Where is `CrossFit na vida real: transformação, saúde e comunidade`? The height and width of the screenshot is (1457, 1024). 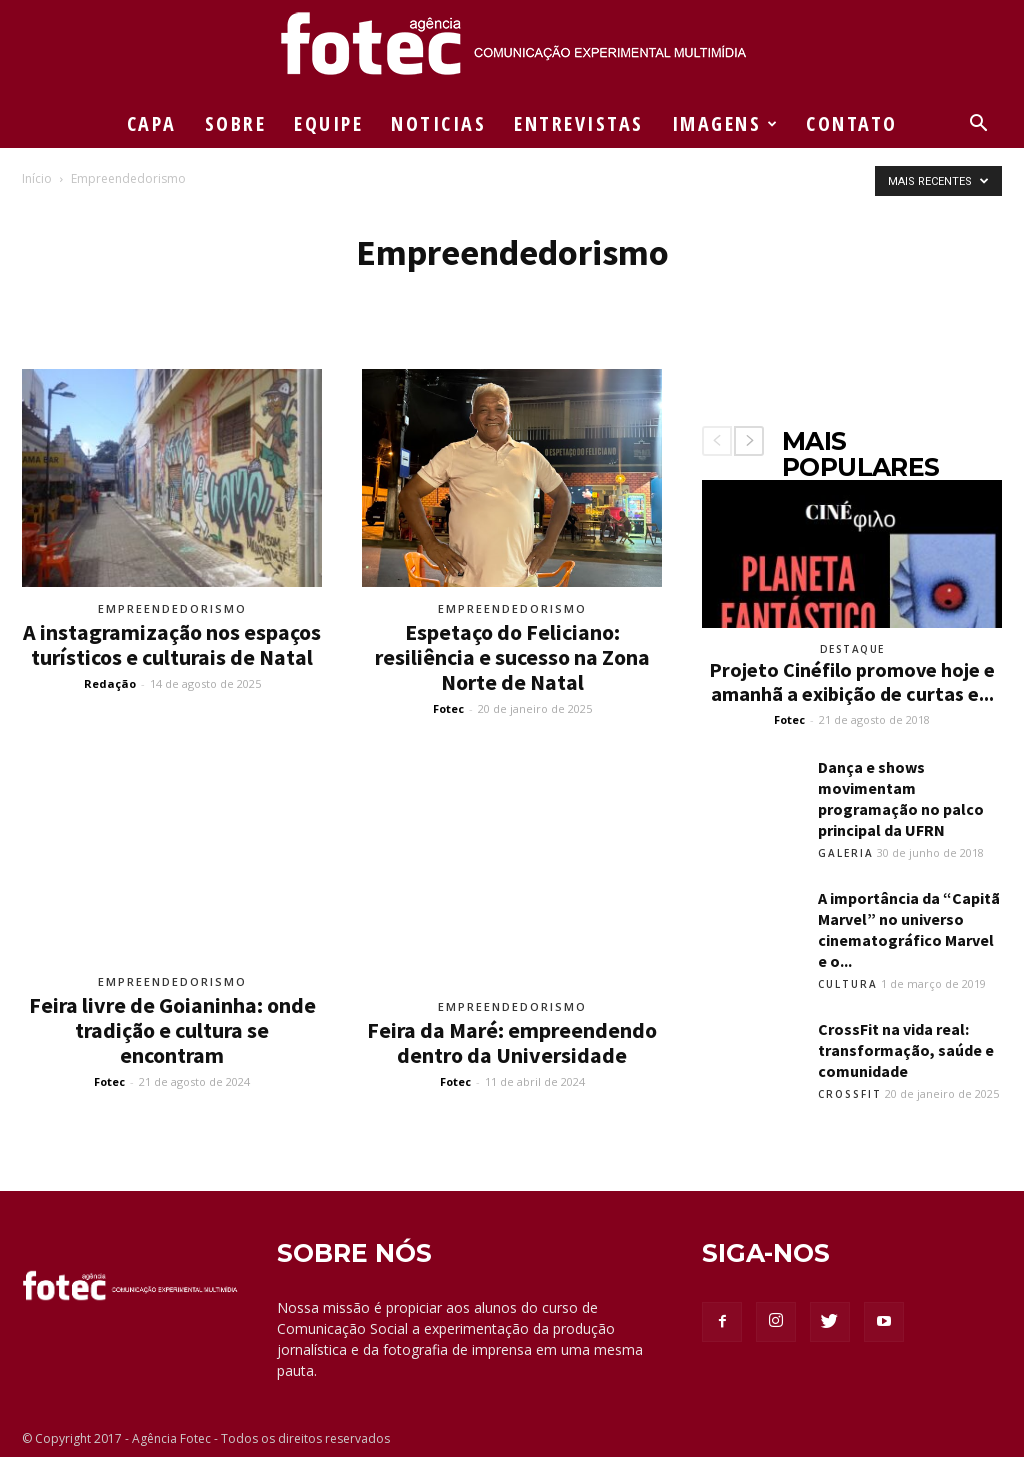 CrossFit na vida real: transformação, saúde e comunidade is located at coordinates (906, 1050).